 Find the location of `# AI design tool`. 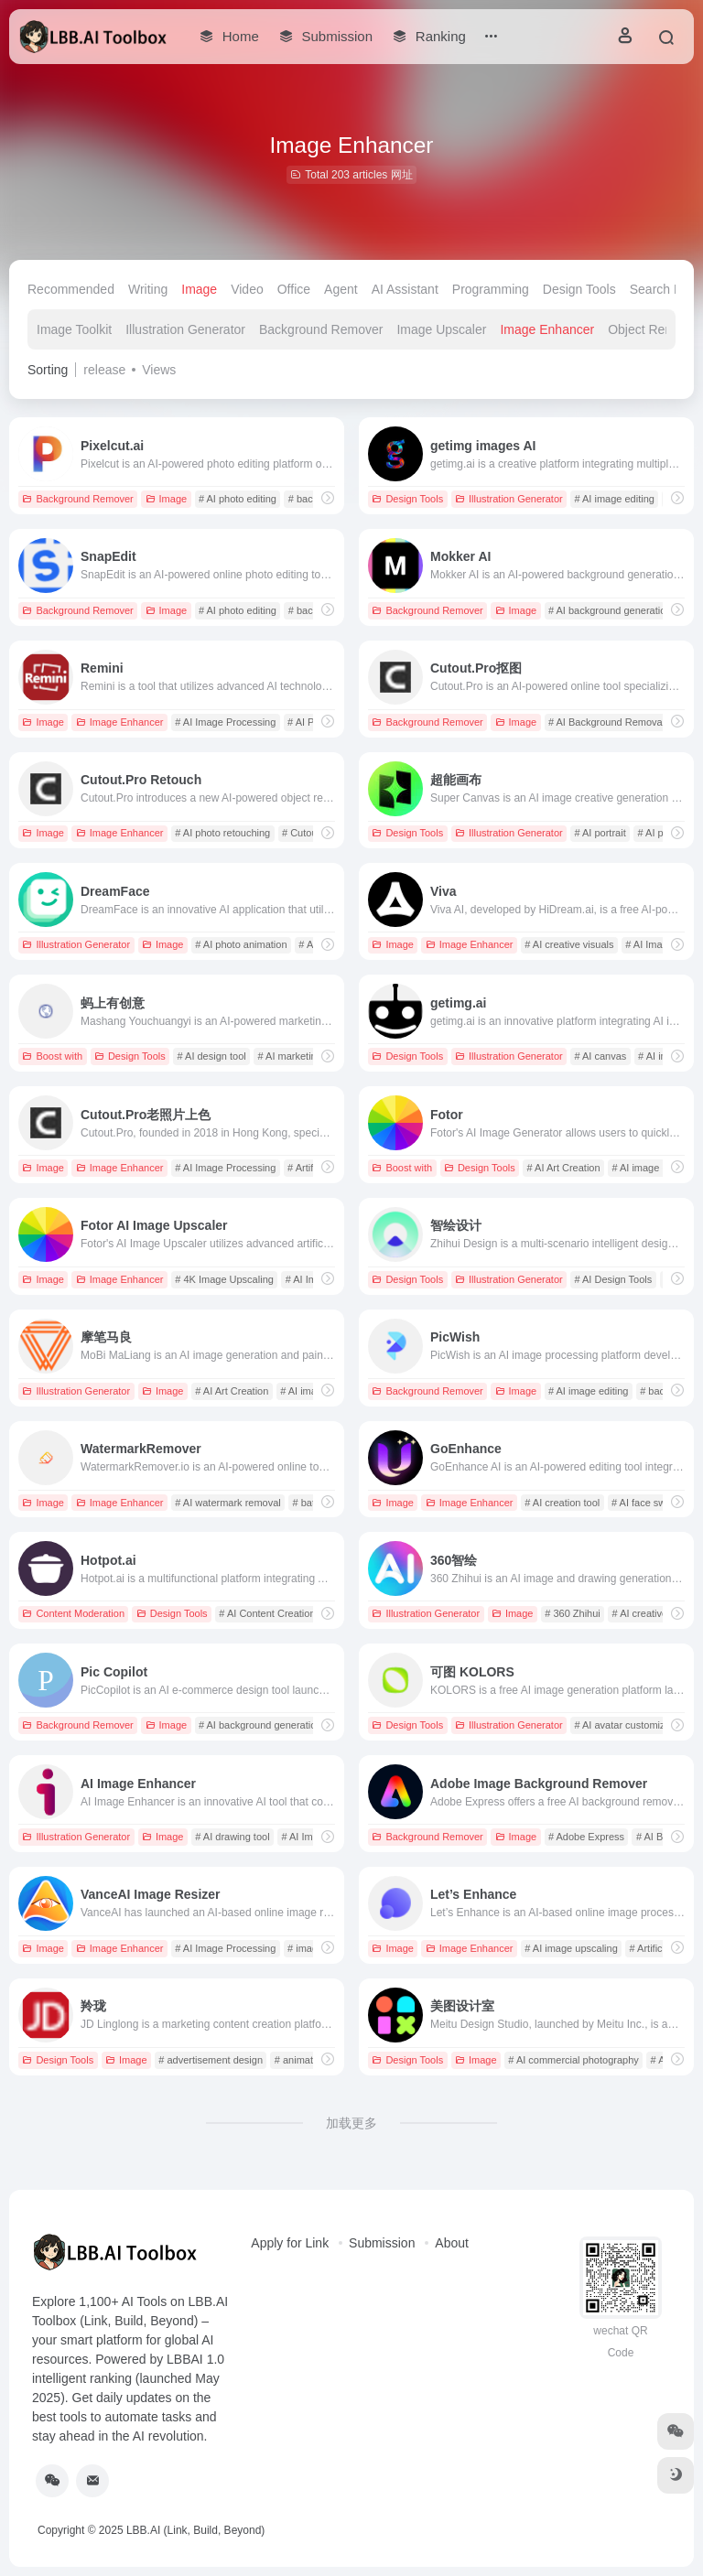

# AI design tool is located at coordinates (211, 1056).